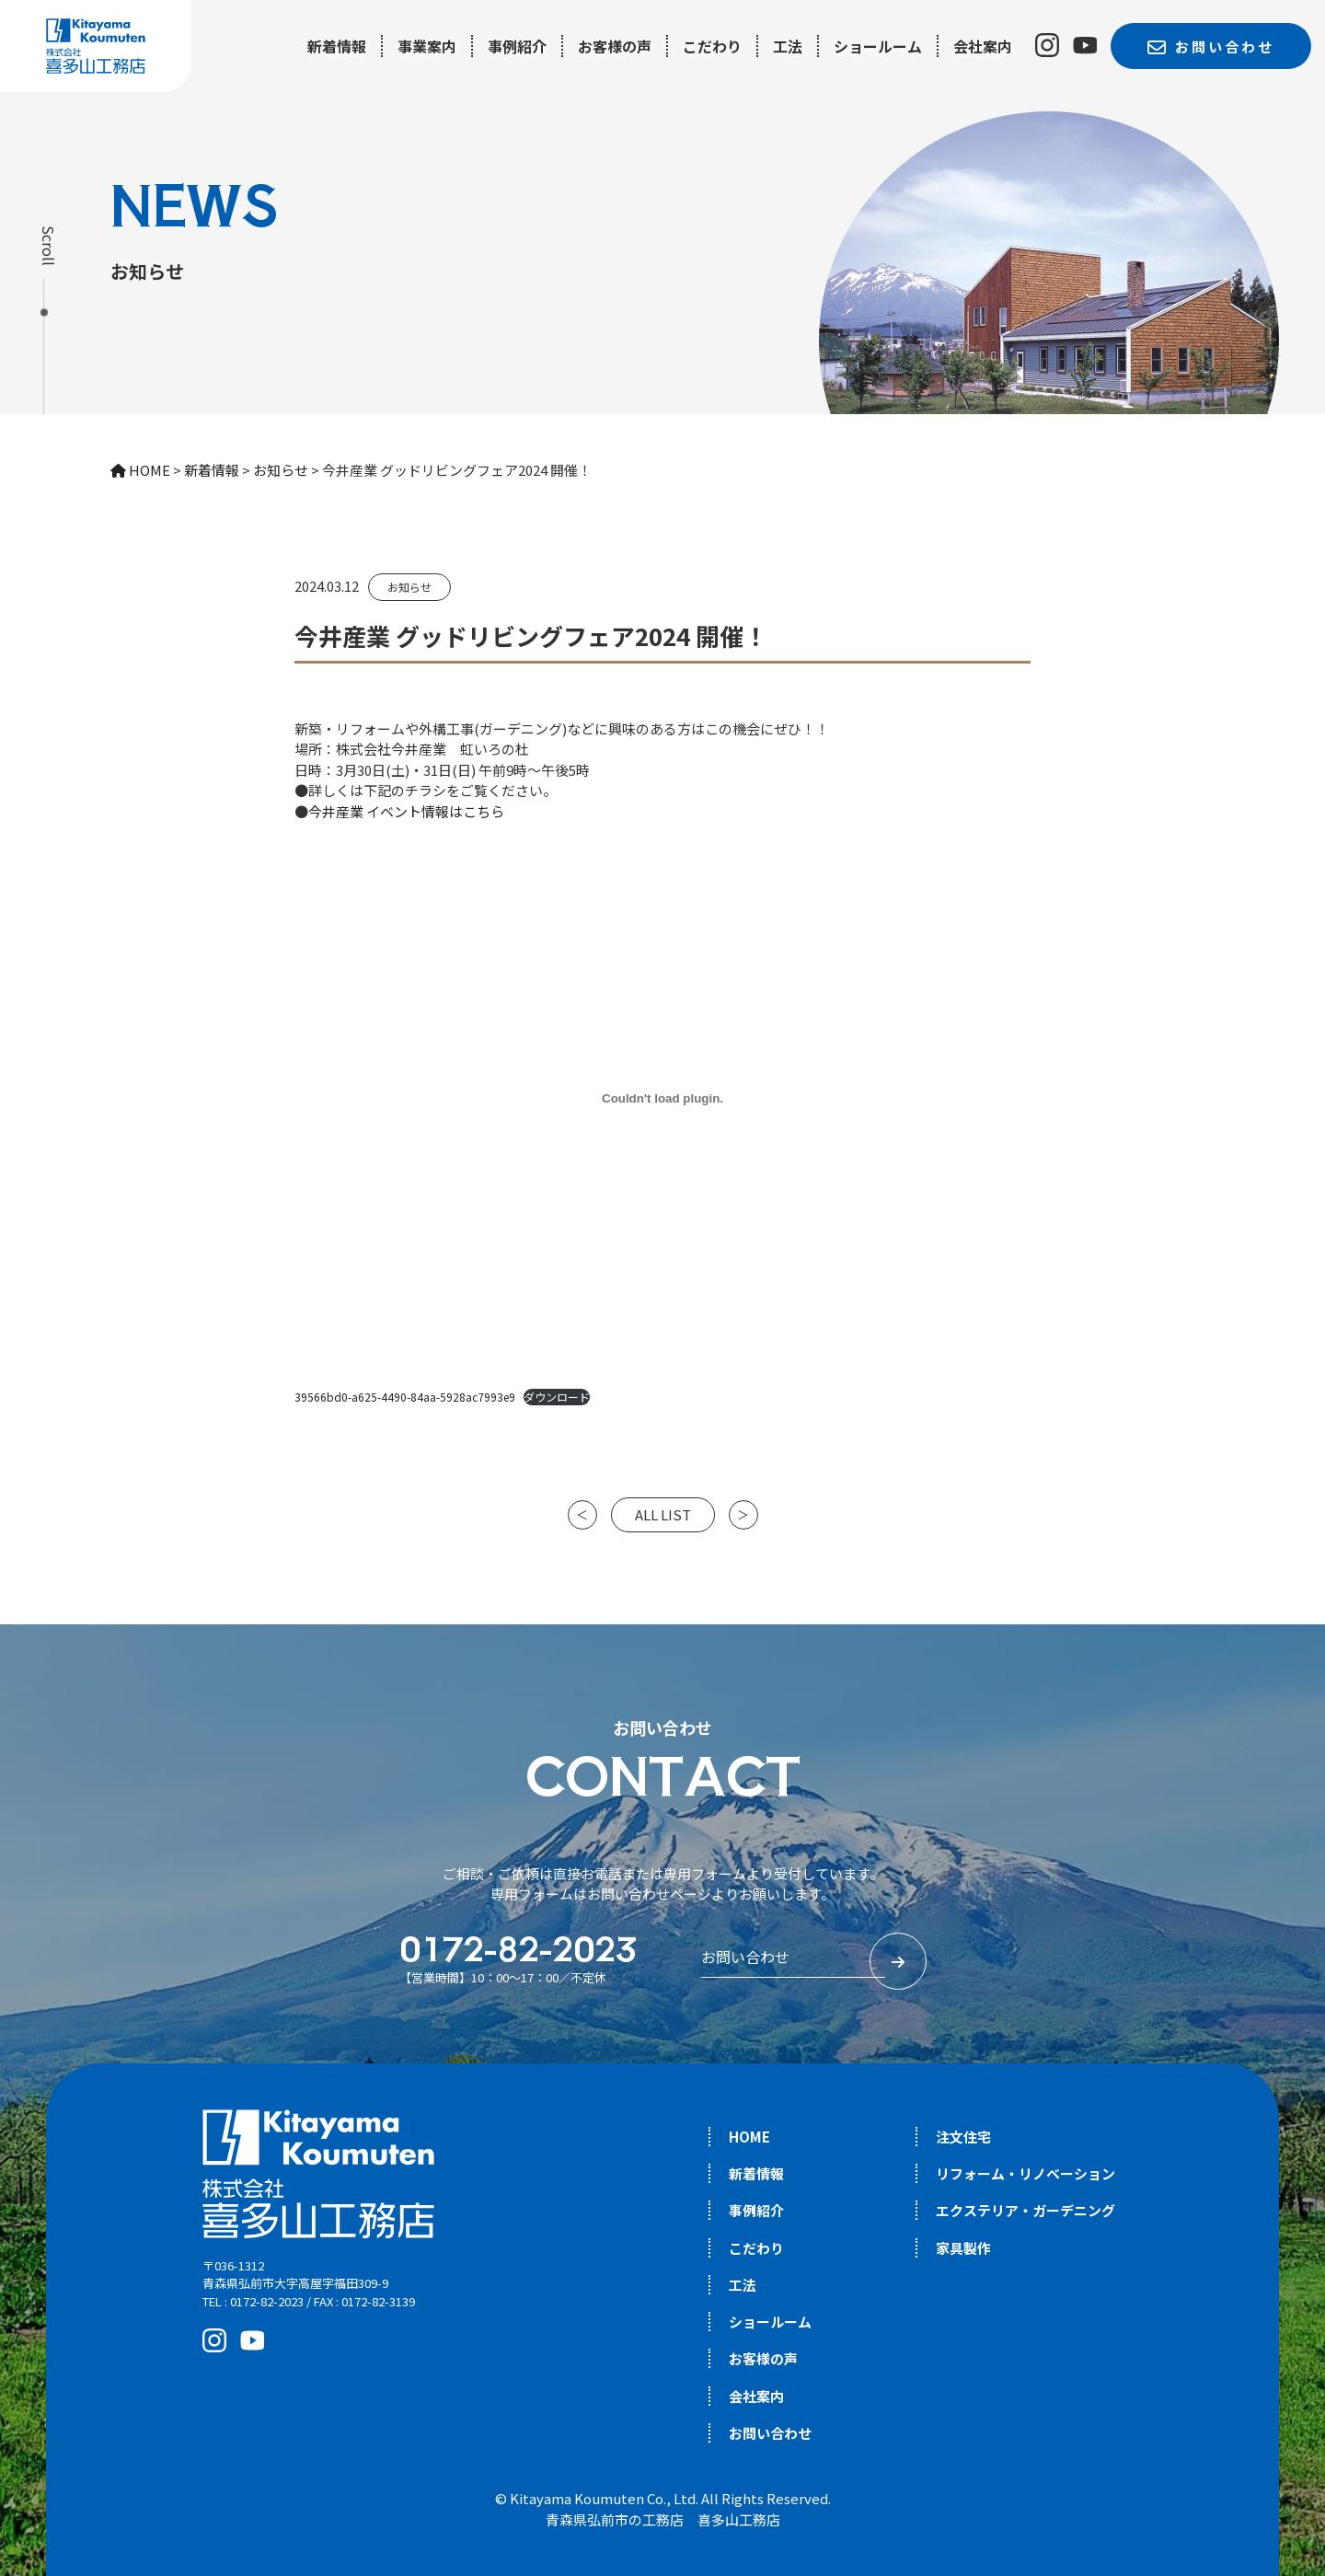  I want to click on ALL LIST, so click(663, 1514).